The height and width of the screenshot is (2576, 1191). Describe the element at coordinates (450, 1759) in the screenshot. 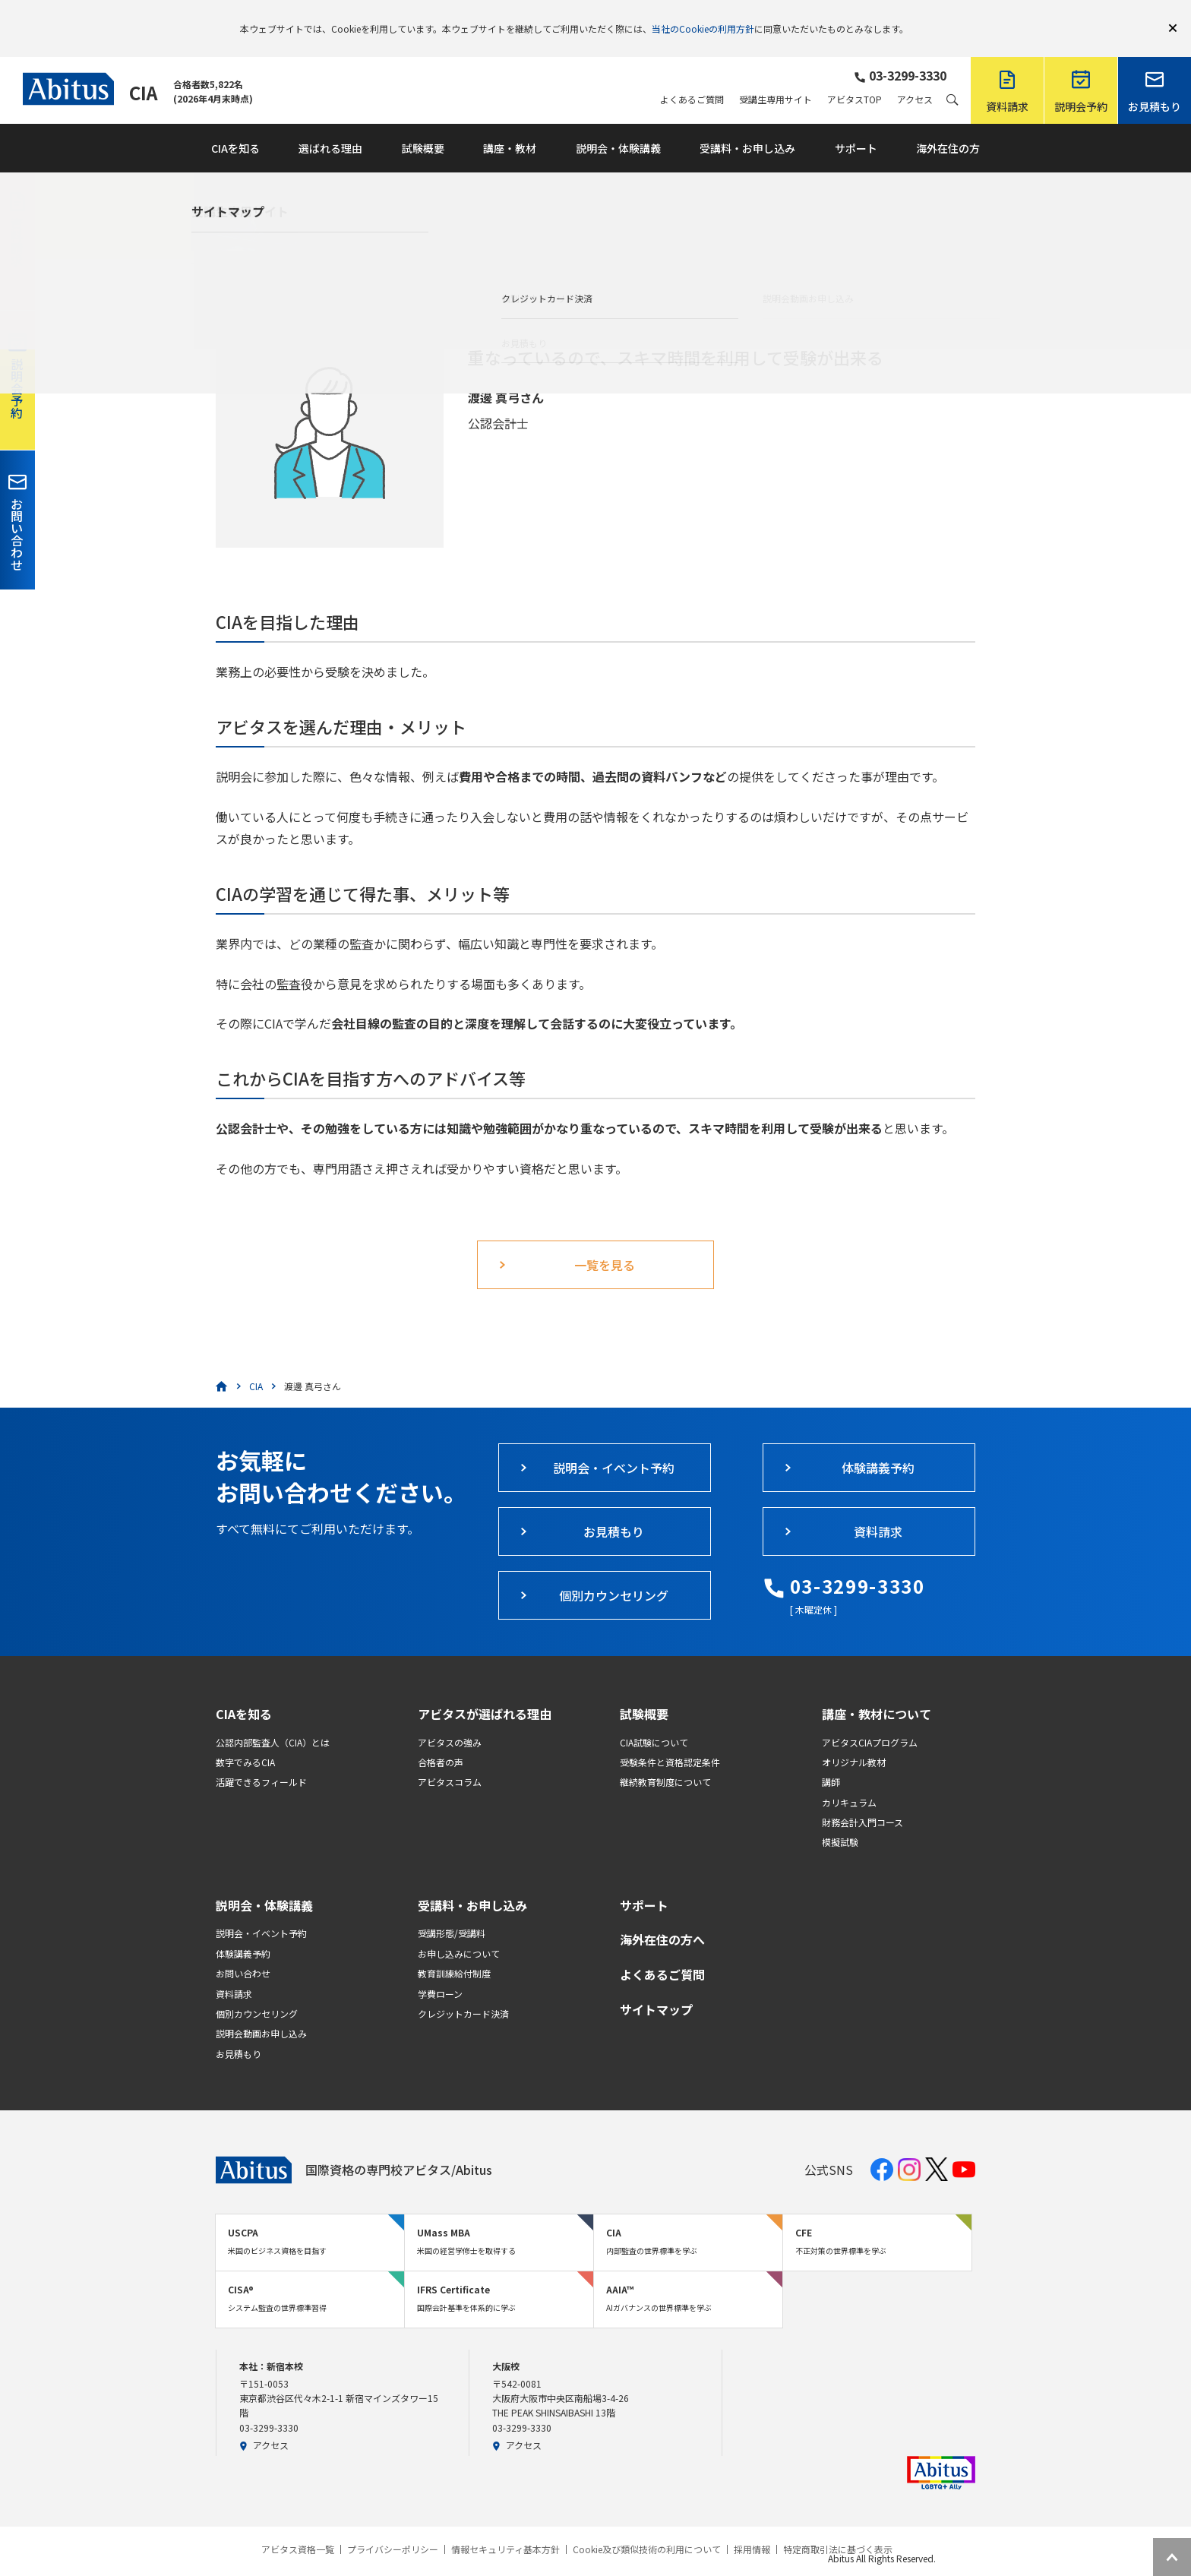

I see `アビタスコラム` at that location.